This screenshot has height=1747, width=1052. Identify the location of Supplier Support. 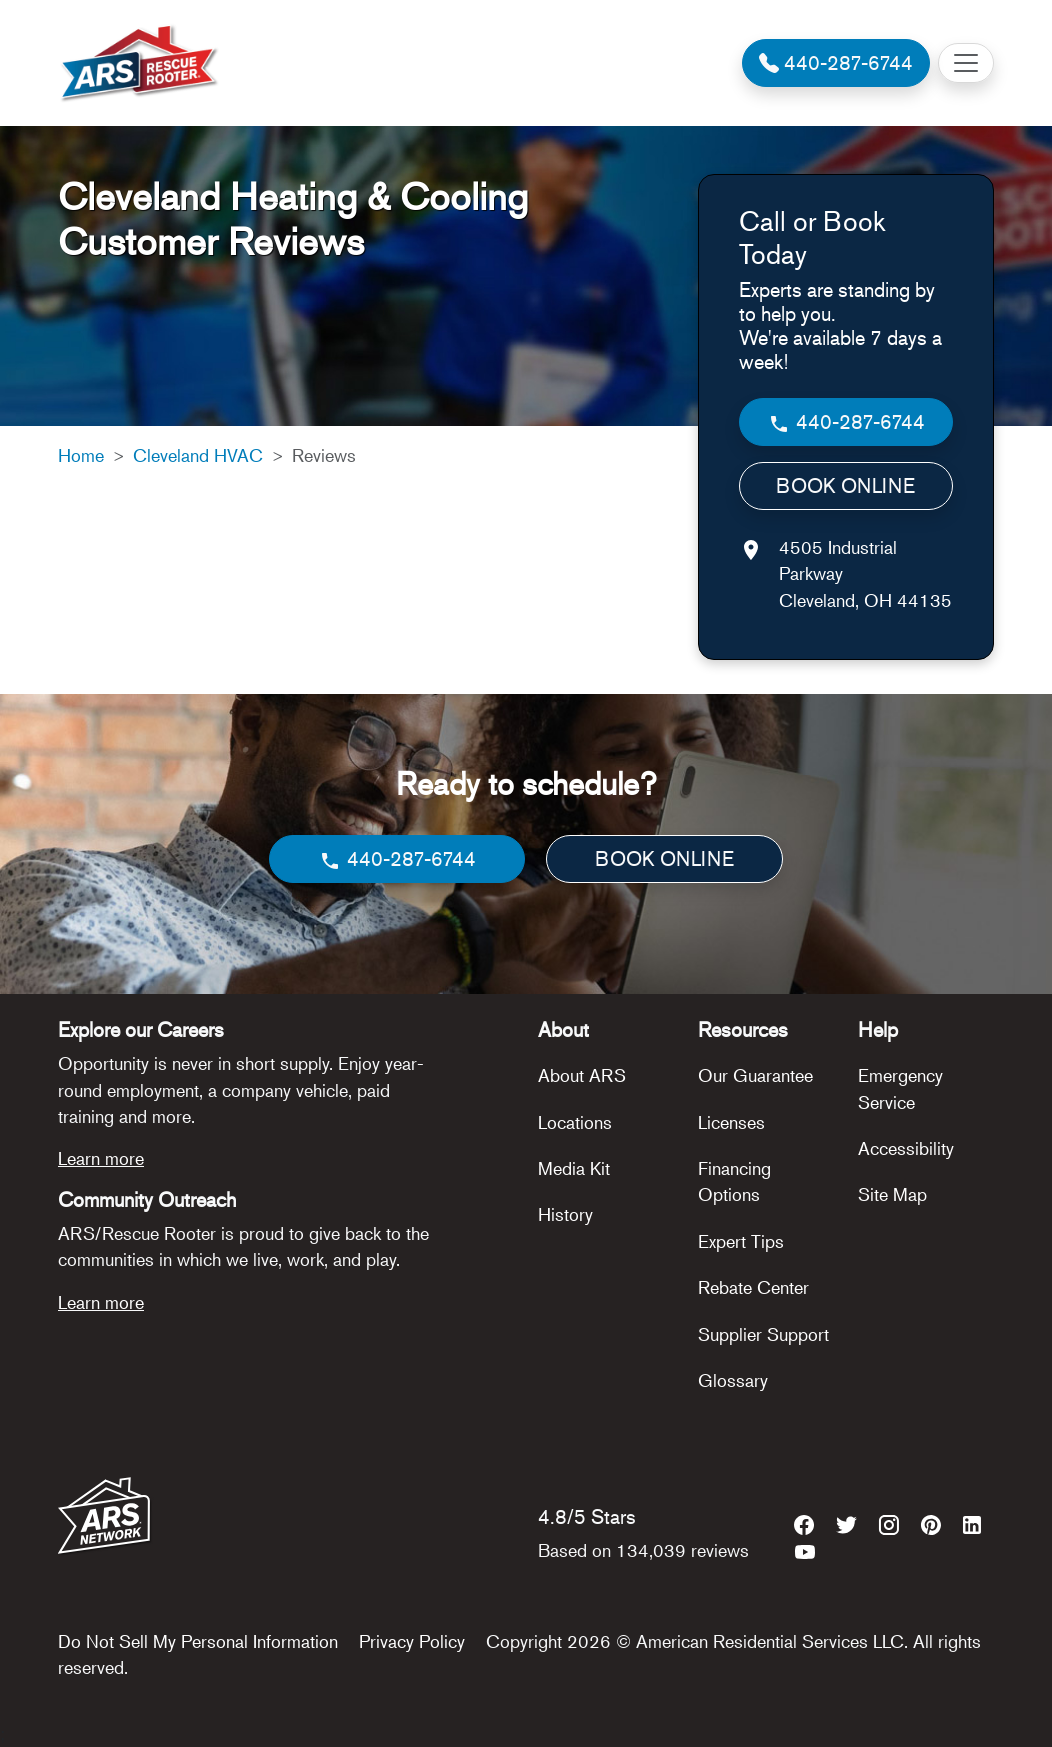
(763, 1334).